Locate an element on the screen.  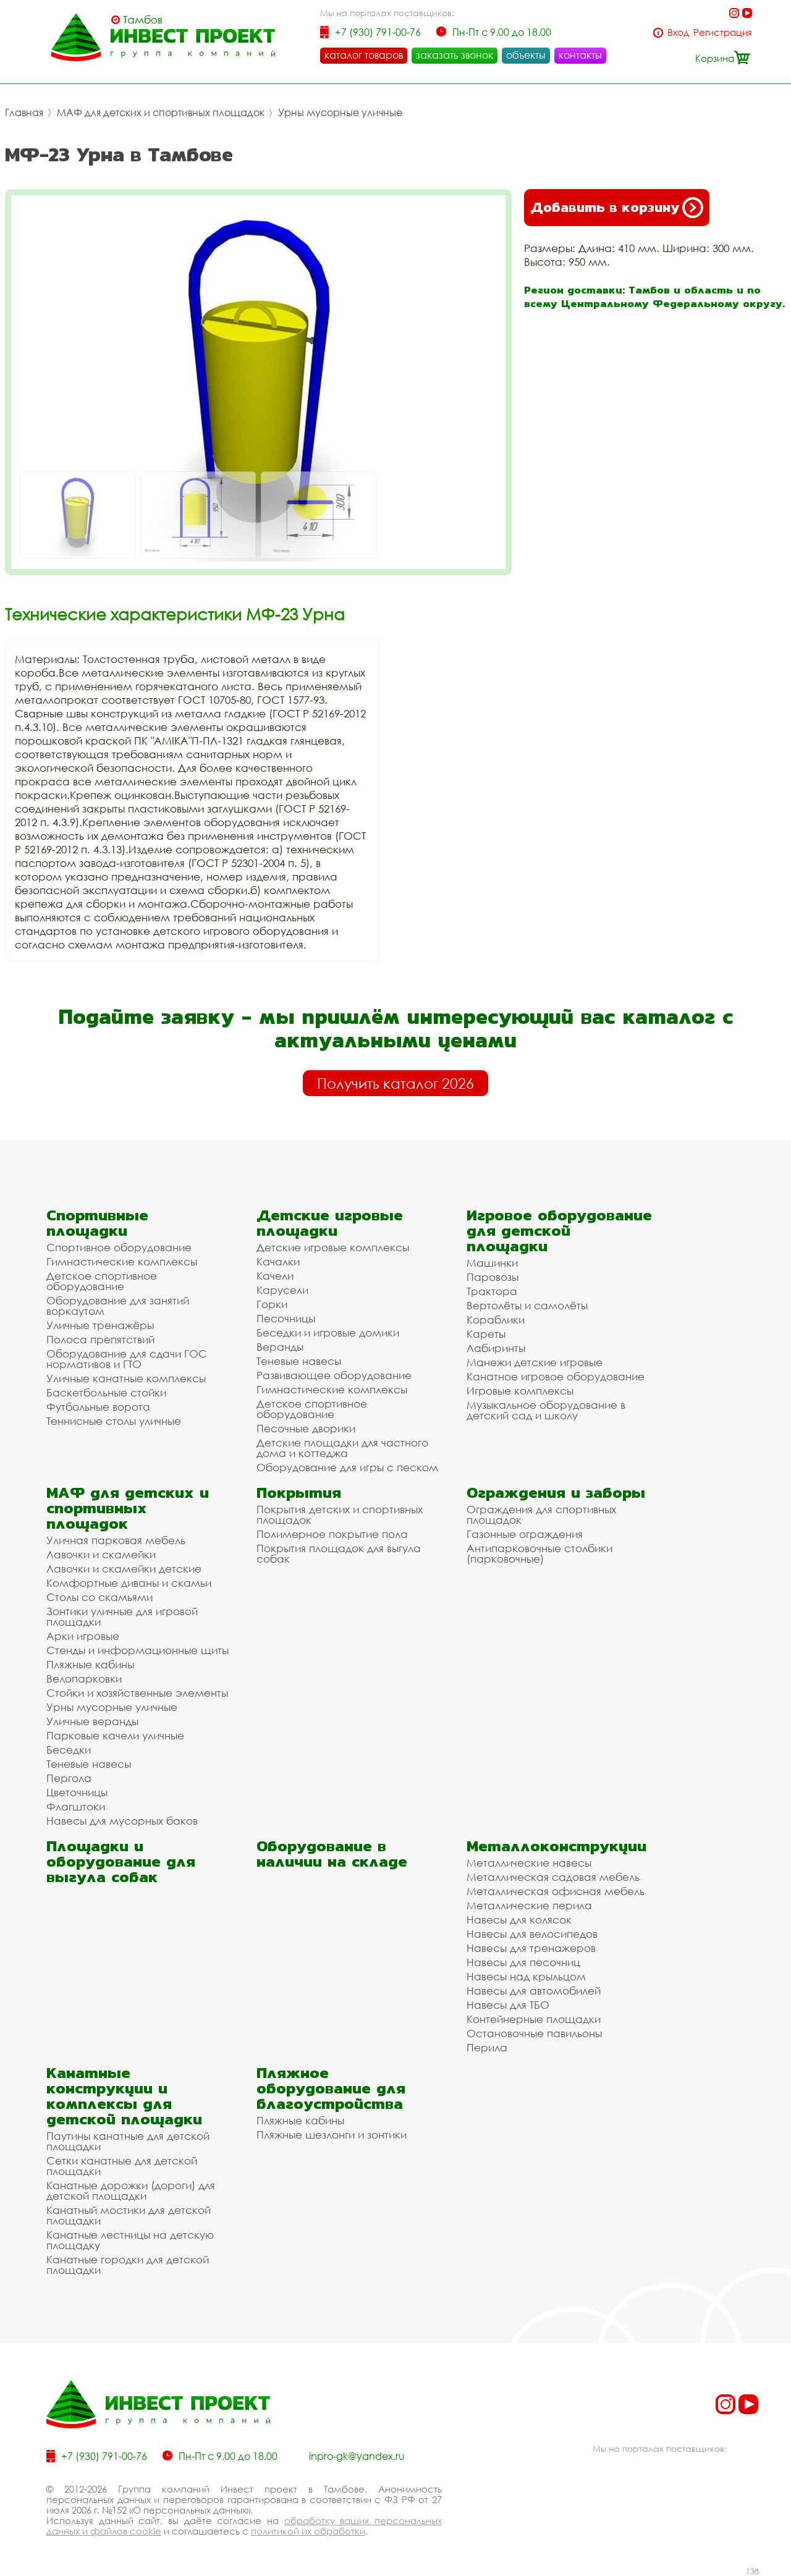
Главная is located at coordinates (24, 112).